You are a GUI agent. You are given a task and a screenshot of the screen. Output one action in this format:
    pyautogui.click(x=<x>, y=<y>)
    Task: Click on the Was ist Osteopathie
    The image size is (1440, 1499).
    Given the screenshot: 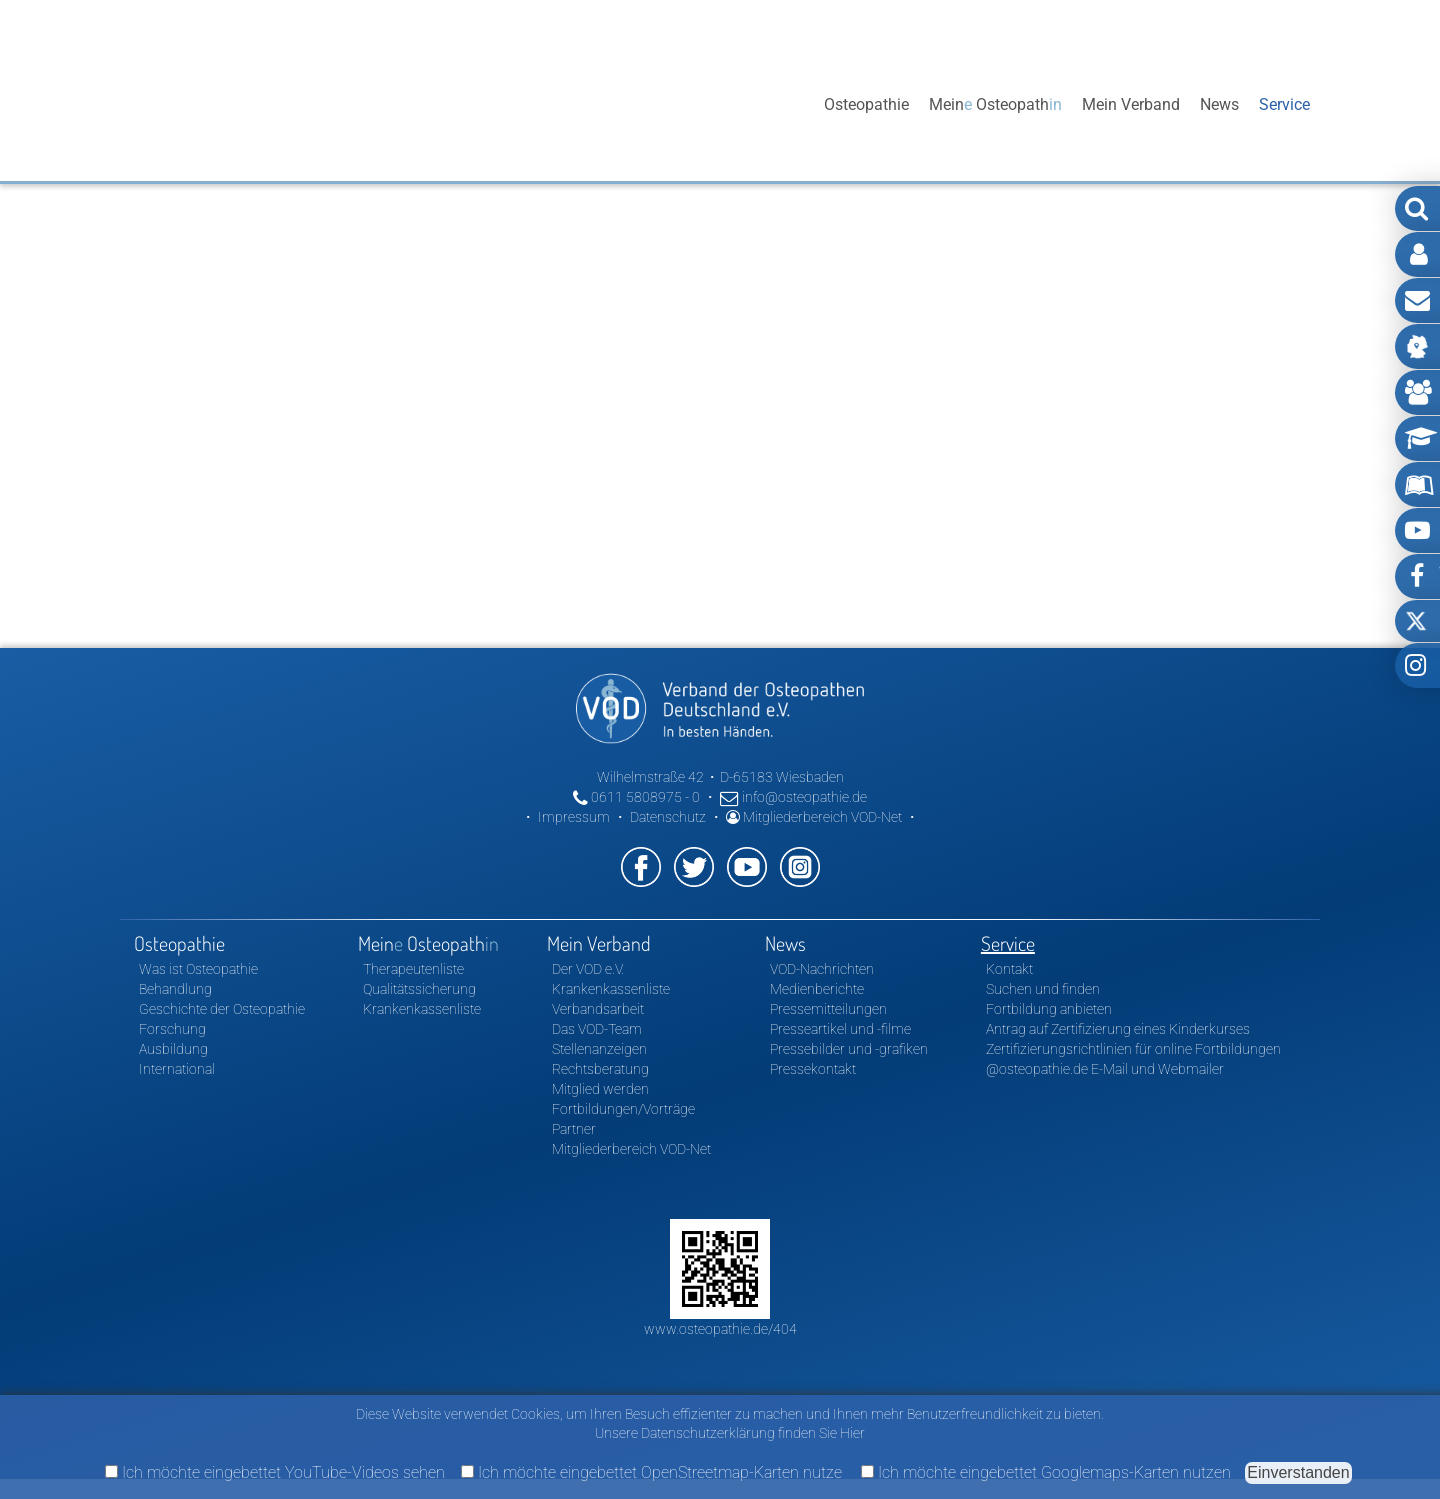 What is the action you would take?
    pyautogui.click(x=198, y=969)
    